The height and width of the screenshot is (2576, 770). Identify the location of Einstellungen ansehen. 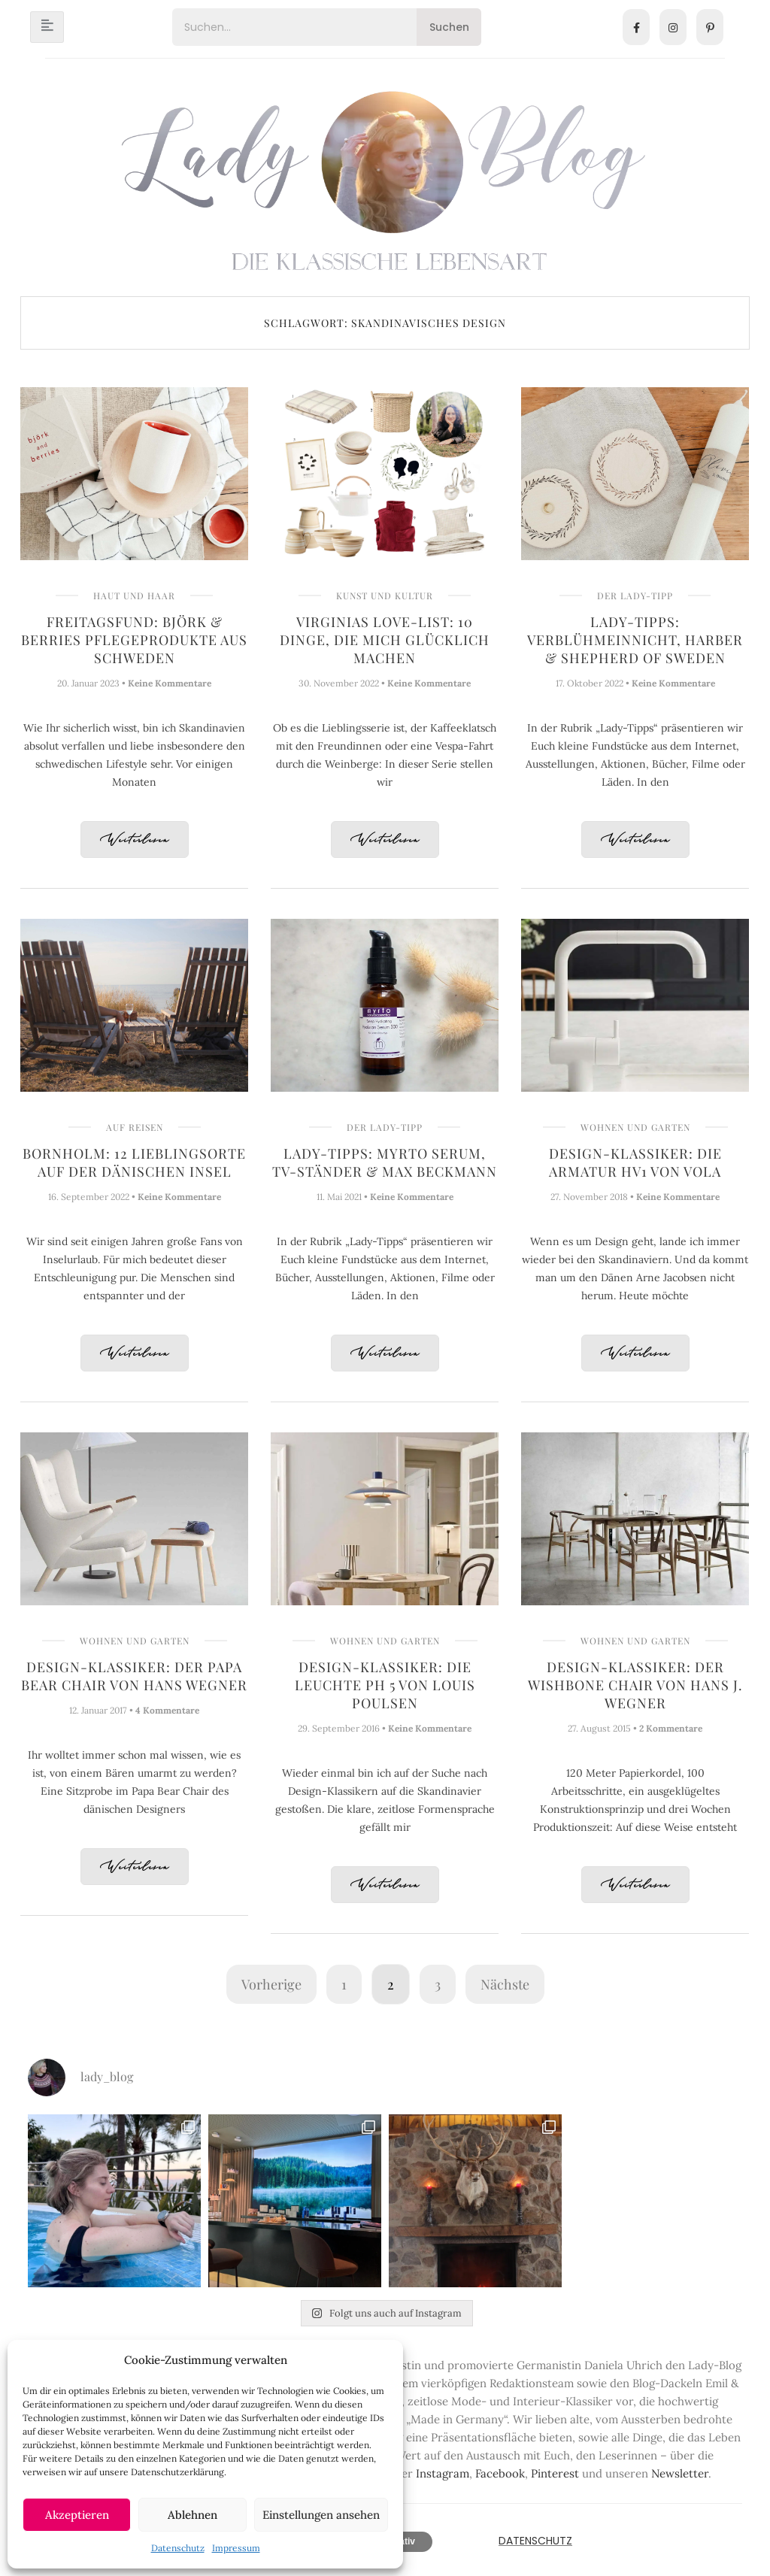
(321, 2515).